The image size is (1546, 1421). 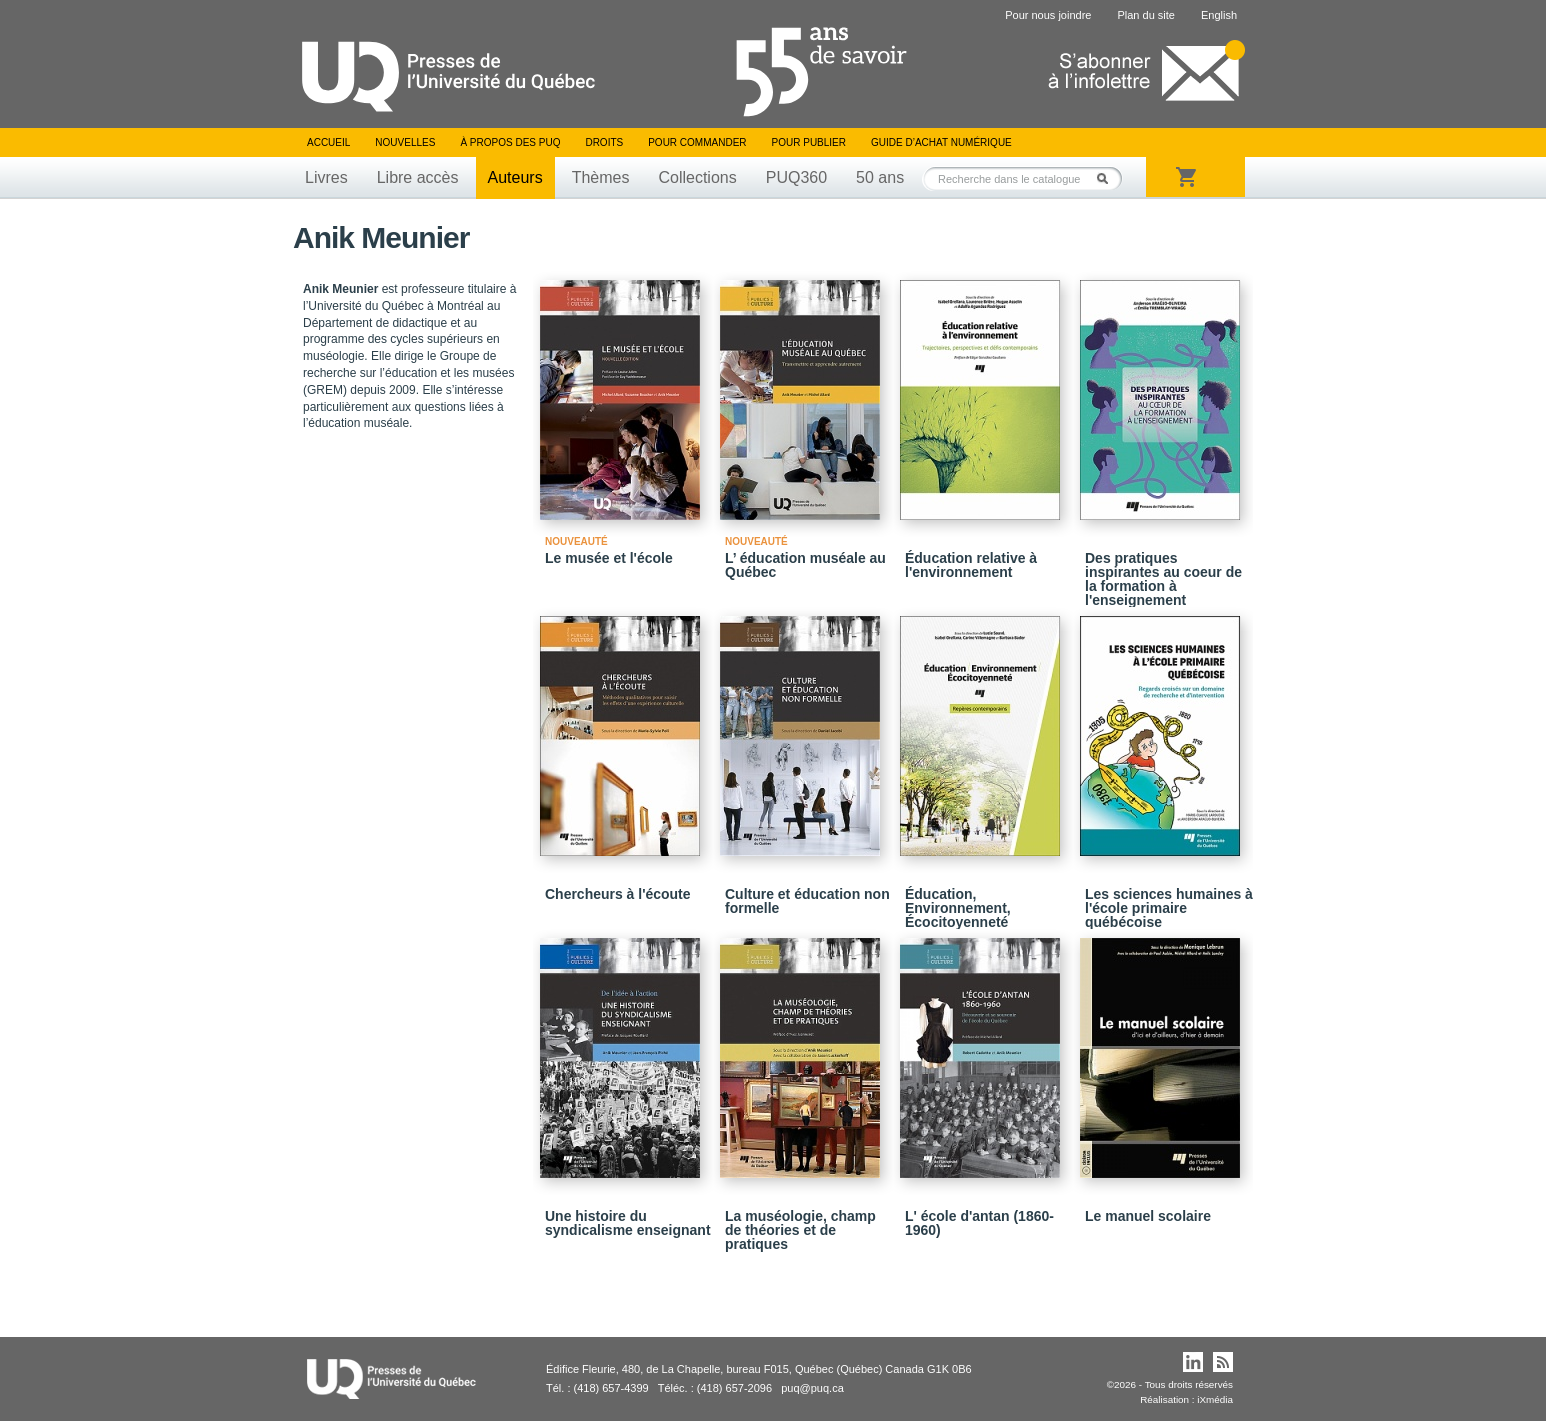 What do you see at coordinates (418, 177) in the screenshot?
I see `Libre accès` at bounding box center [418, 177].